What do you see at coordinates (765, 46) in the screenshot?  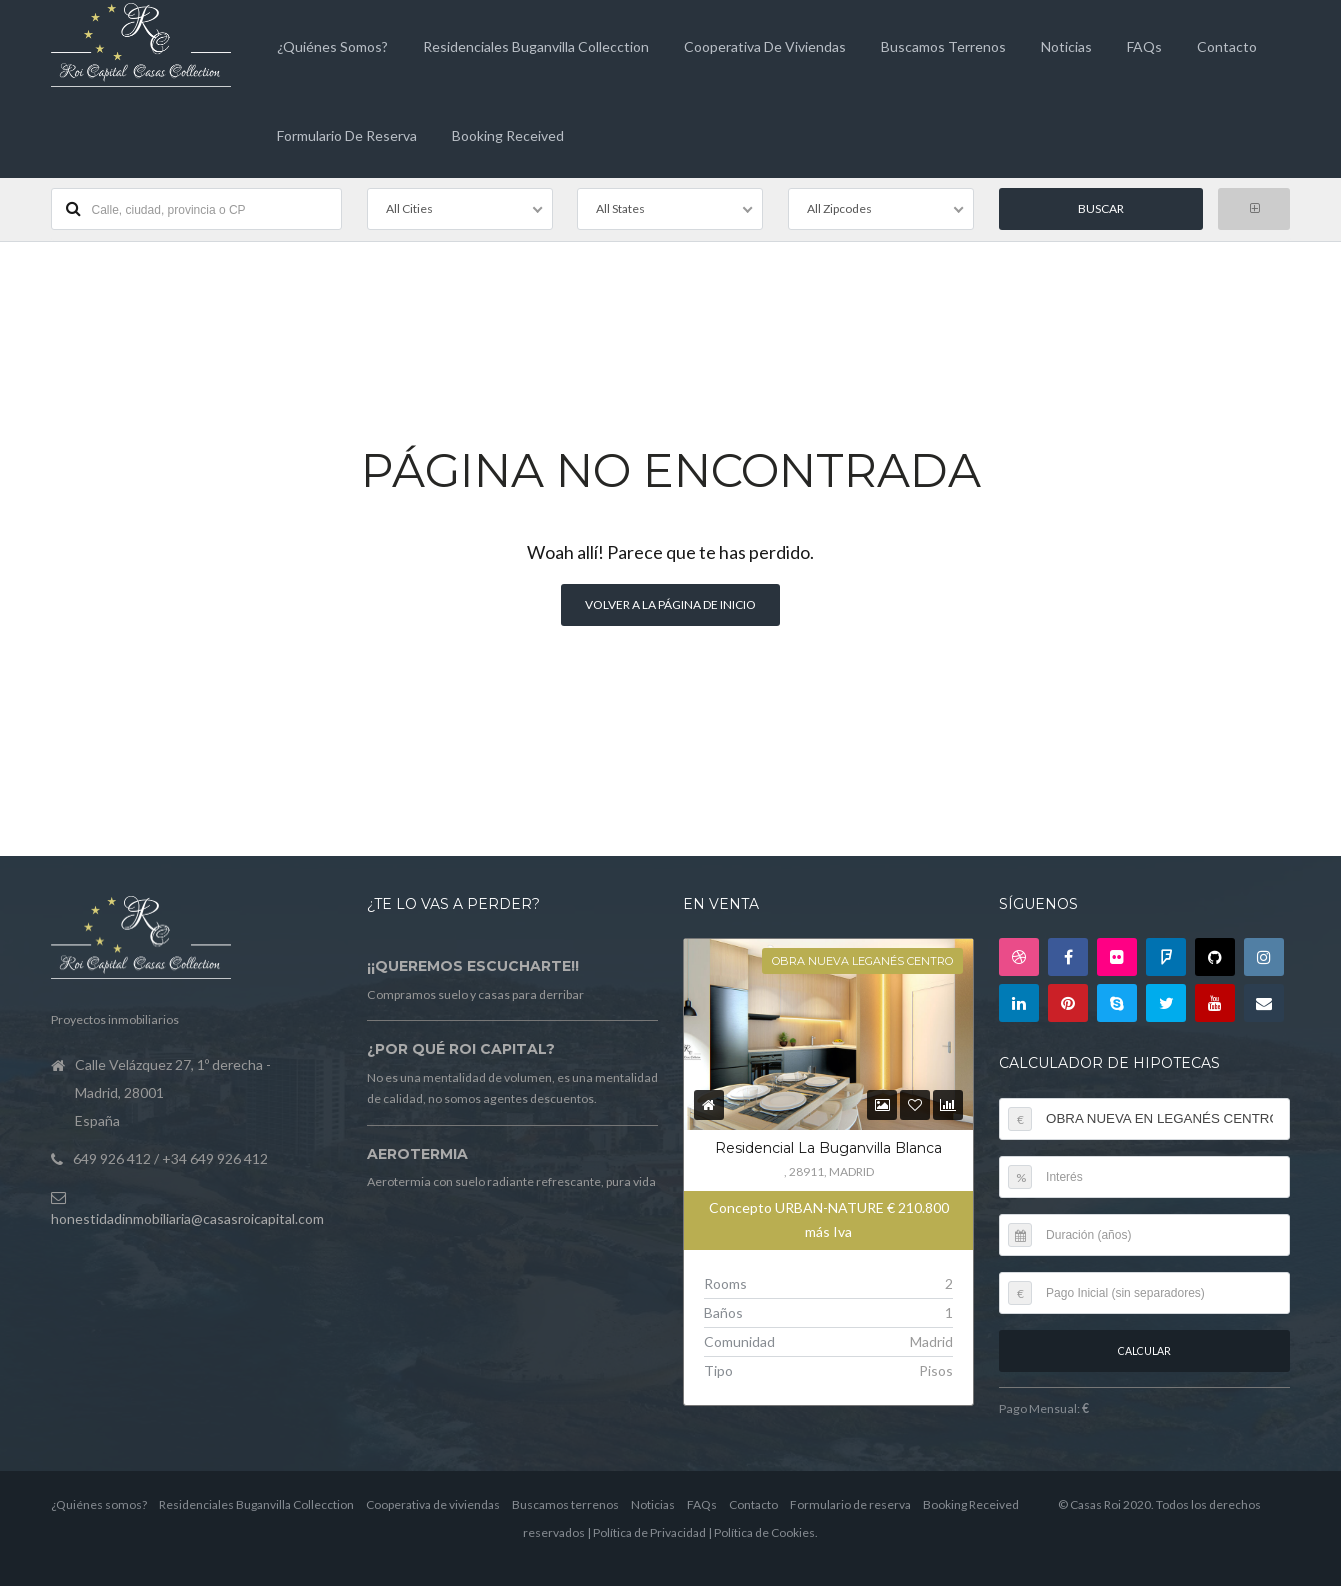 I see `Cooperativa de viviendas` at bounding box center [765, 46].